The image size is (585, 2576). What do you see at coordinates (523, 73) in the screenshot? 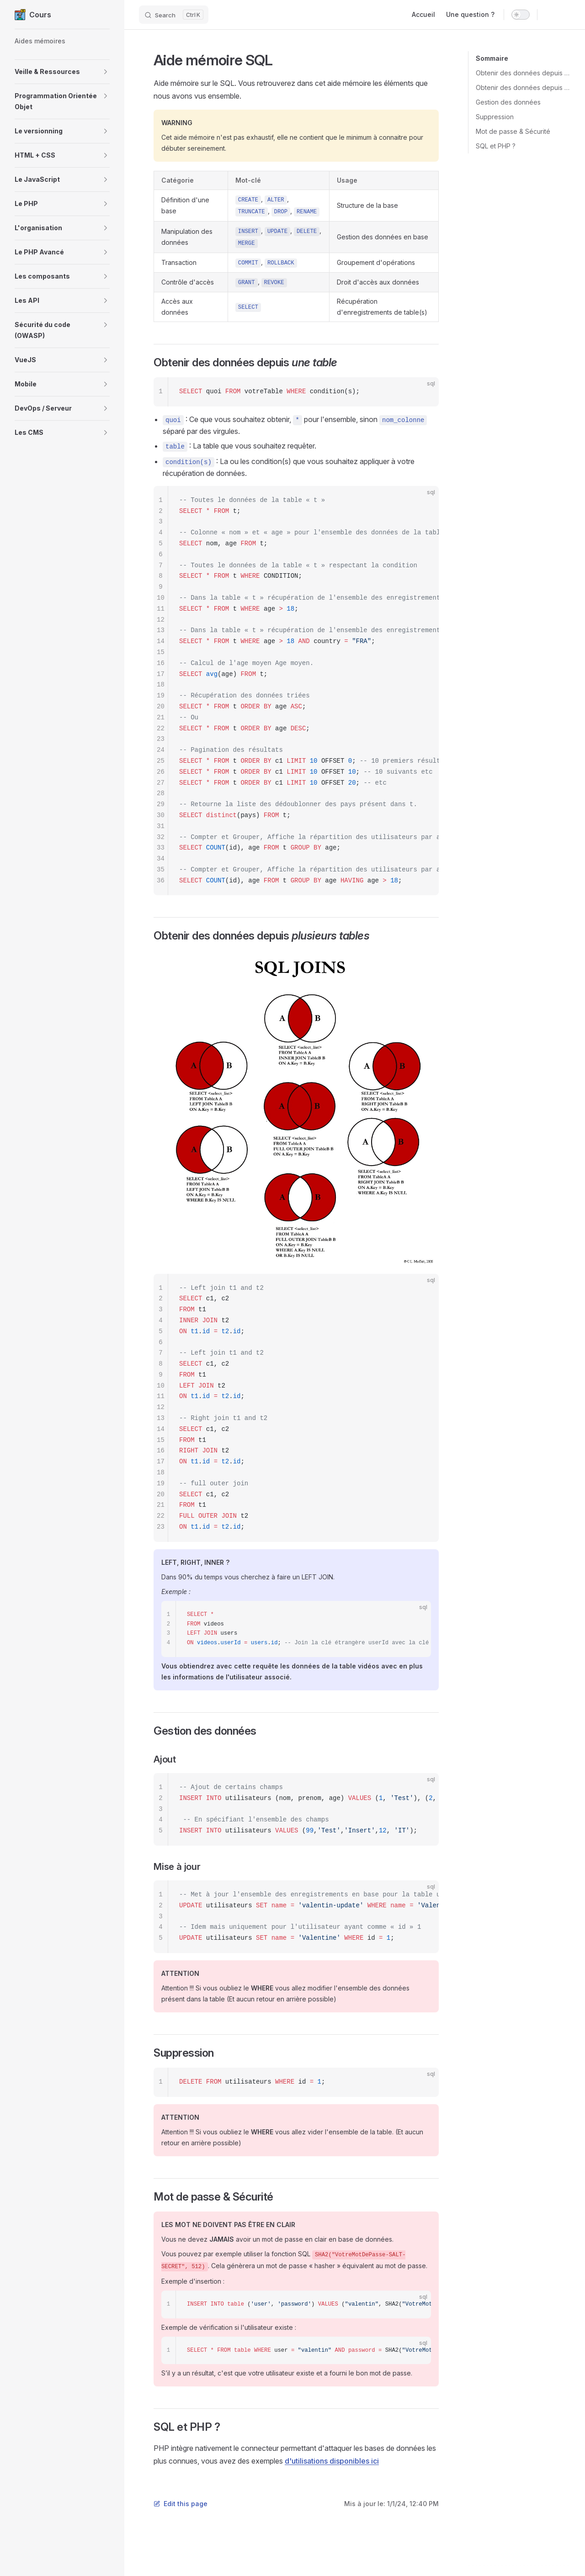
I see `Obtenir des données depuis une table` at bounding box center [523, 73].